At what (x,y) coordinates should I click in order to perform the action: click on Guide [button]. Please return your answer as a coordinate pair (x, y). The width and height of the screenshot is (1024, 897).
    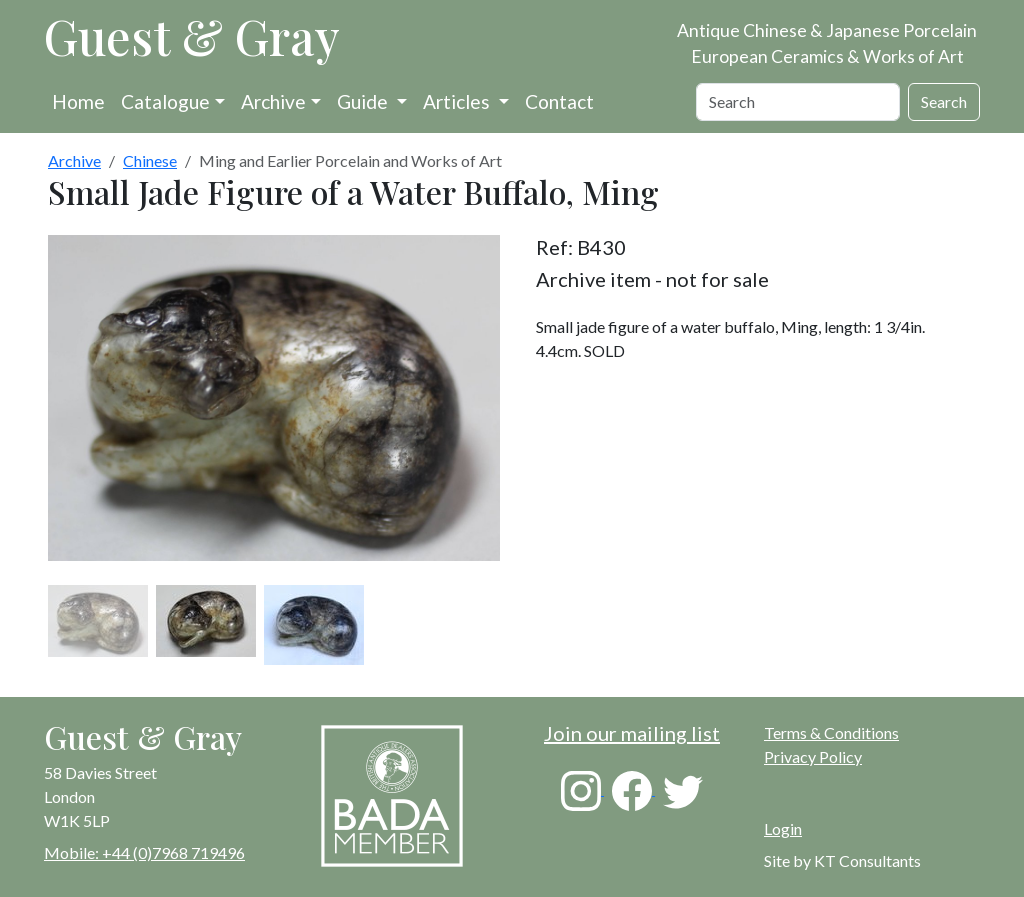
    Looking at the image, I should click on (364, 101).